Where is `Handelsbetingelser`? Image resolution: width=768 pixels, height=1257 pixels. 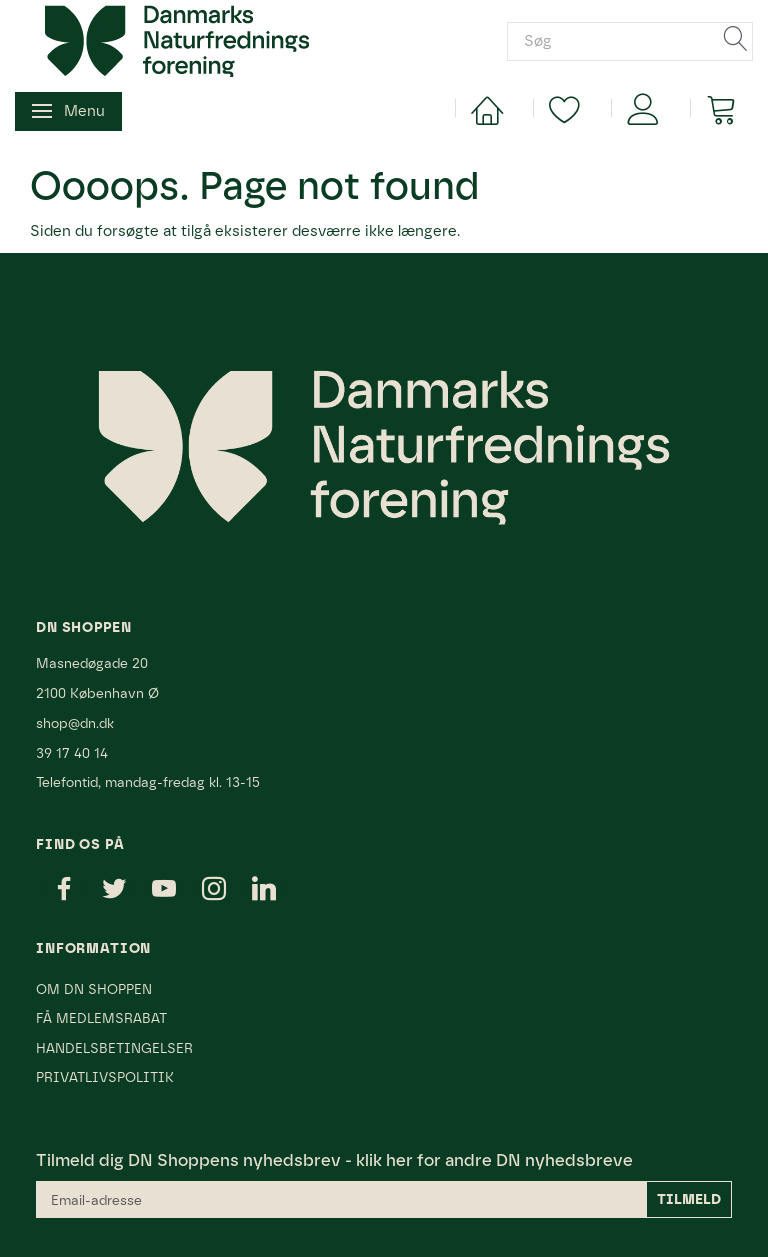
Handelsbetingelser is located at coordinates (114, 1048).